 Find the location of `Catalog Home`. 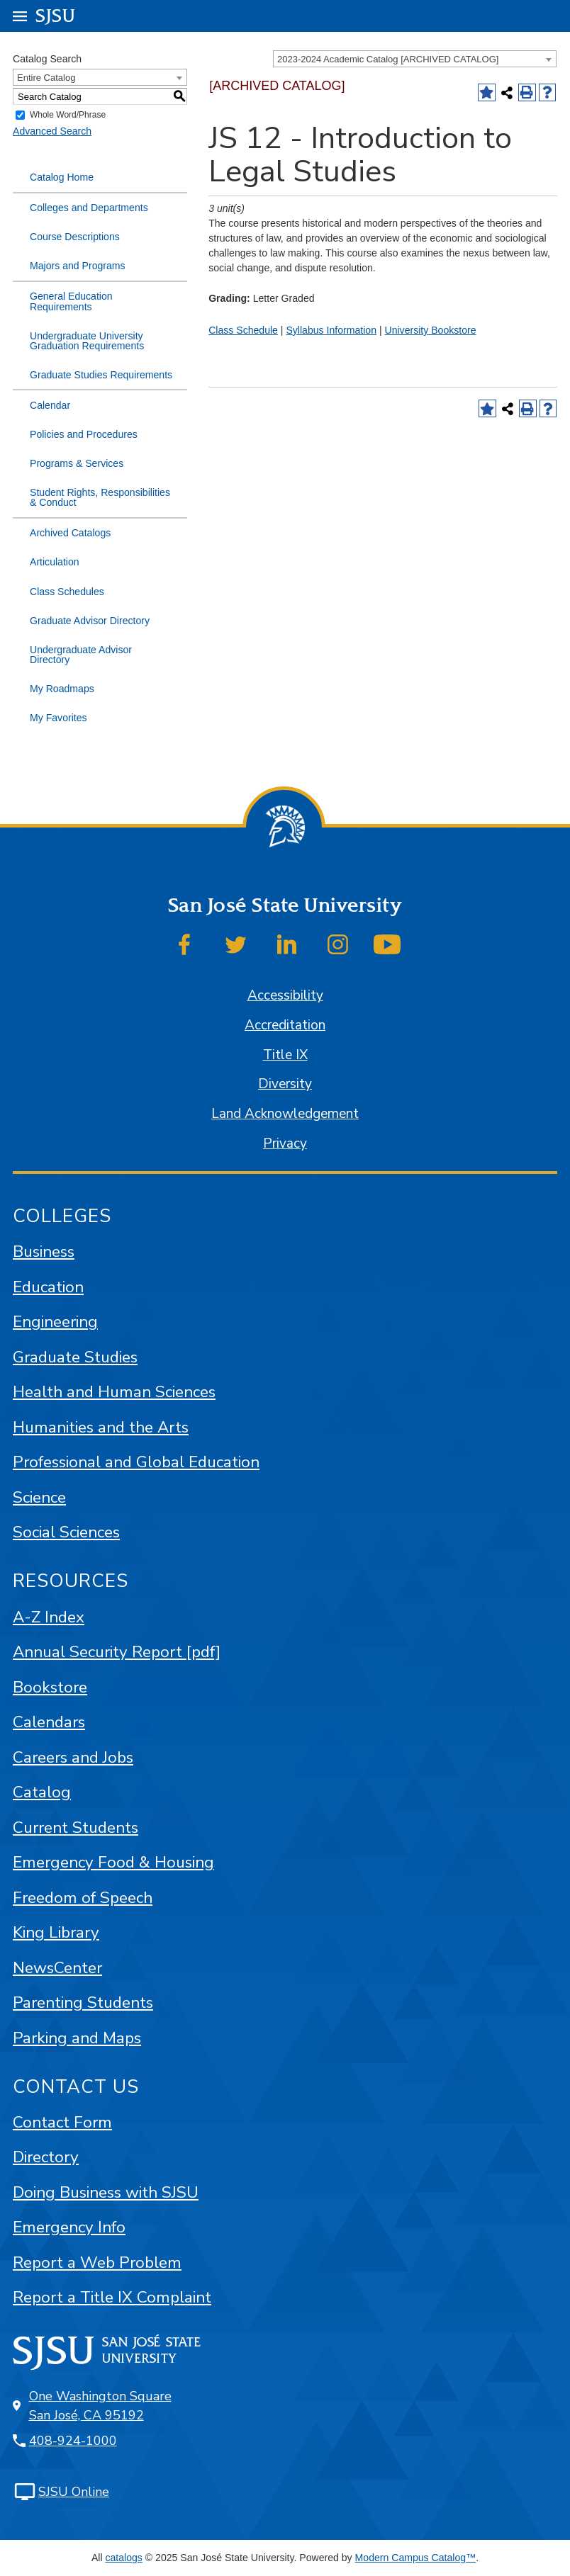

Catalog Home is located at coordinates (62, 177).